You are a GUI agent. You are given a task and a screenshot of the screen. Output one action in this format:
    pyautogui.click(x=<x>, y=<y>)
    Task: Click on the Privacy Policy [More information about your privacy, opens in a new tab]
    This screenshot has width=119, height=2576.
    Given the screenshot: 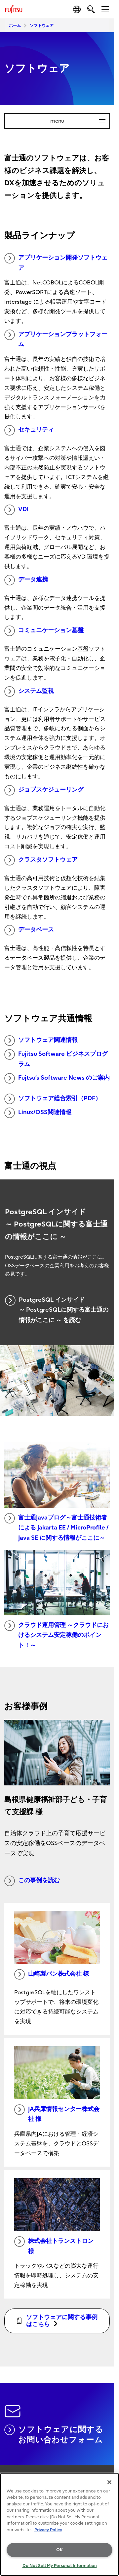 What is the action you would take?
    pyautogui.click(x=48, y=2529)
    